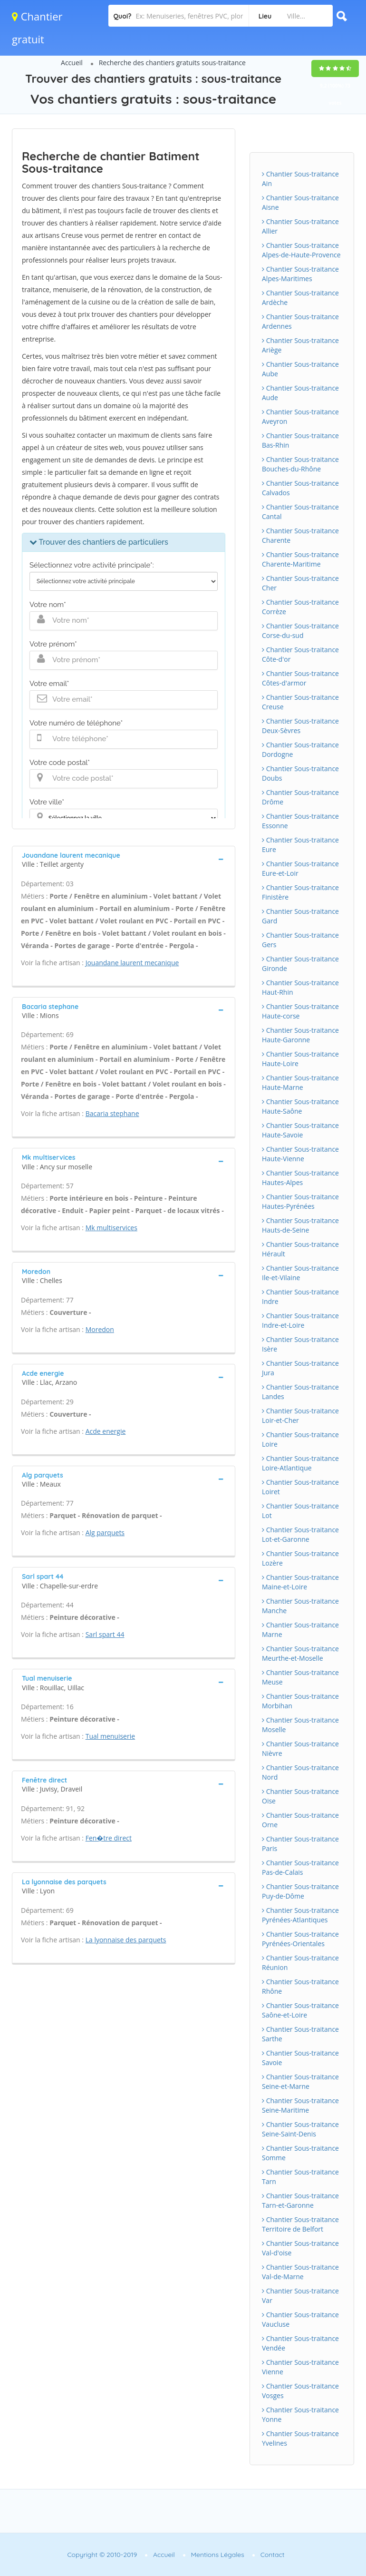  I want to click on Fen�tre direct, so click(109, 1837).